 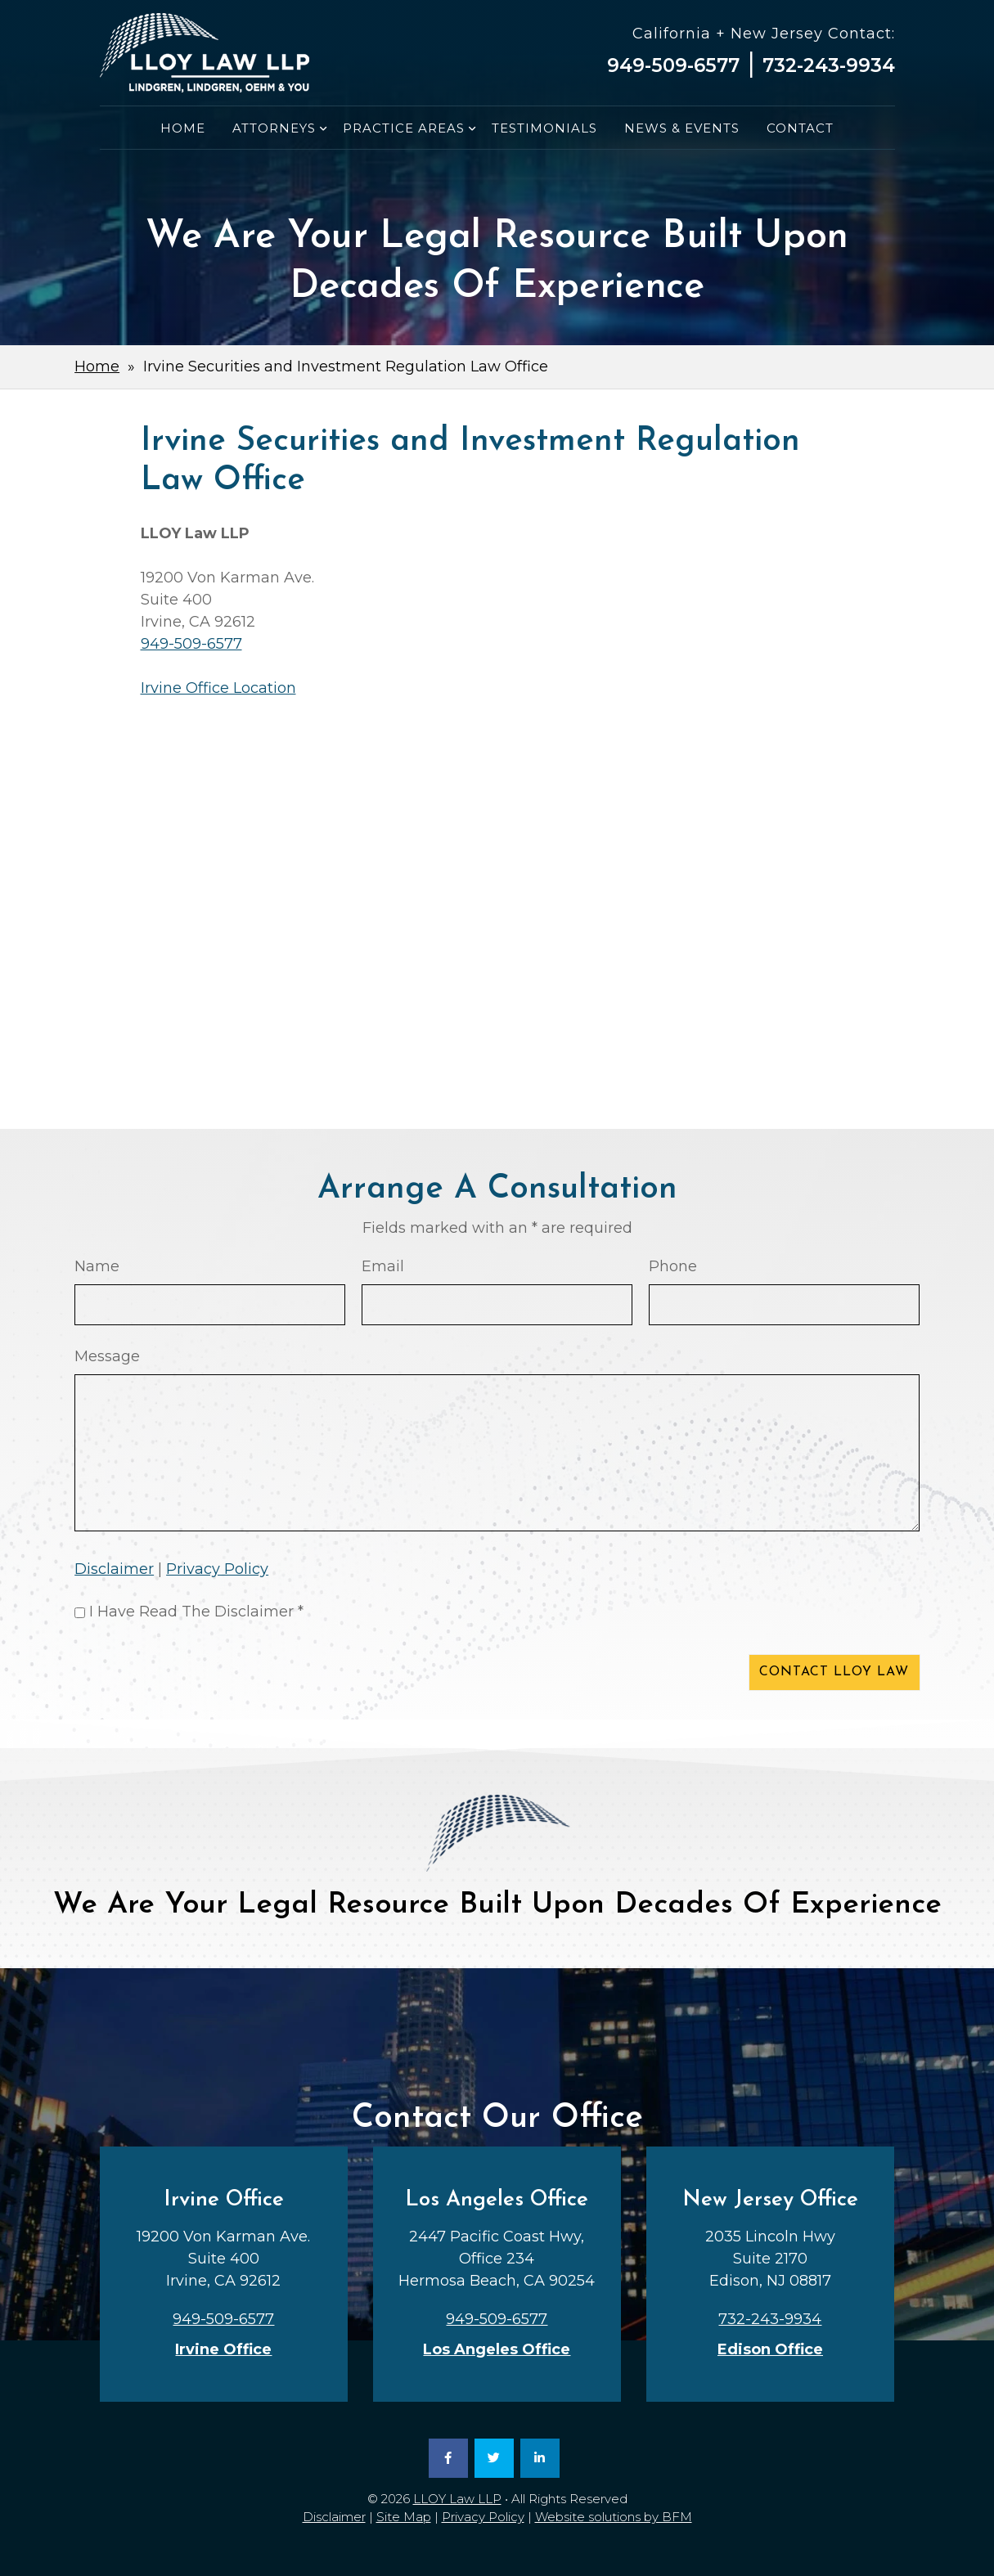 I want to click on News & Events, so click(x=682, y=128).